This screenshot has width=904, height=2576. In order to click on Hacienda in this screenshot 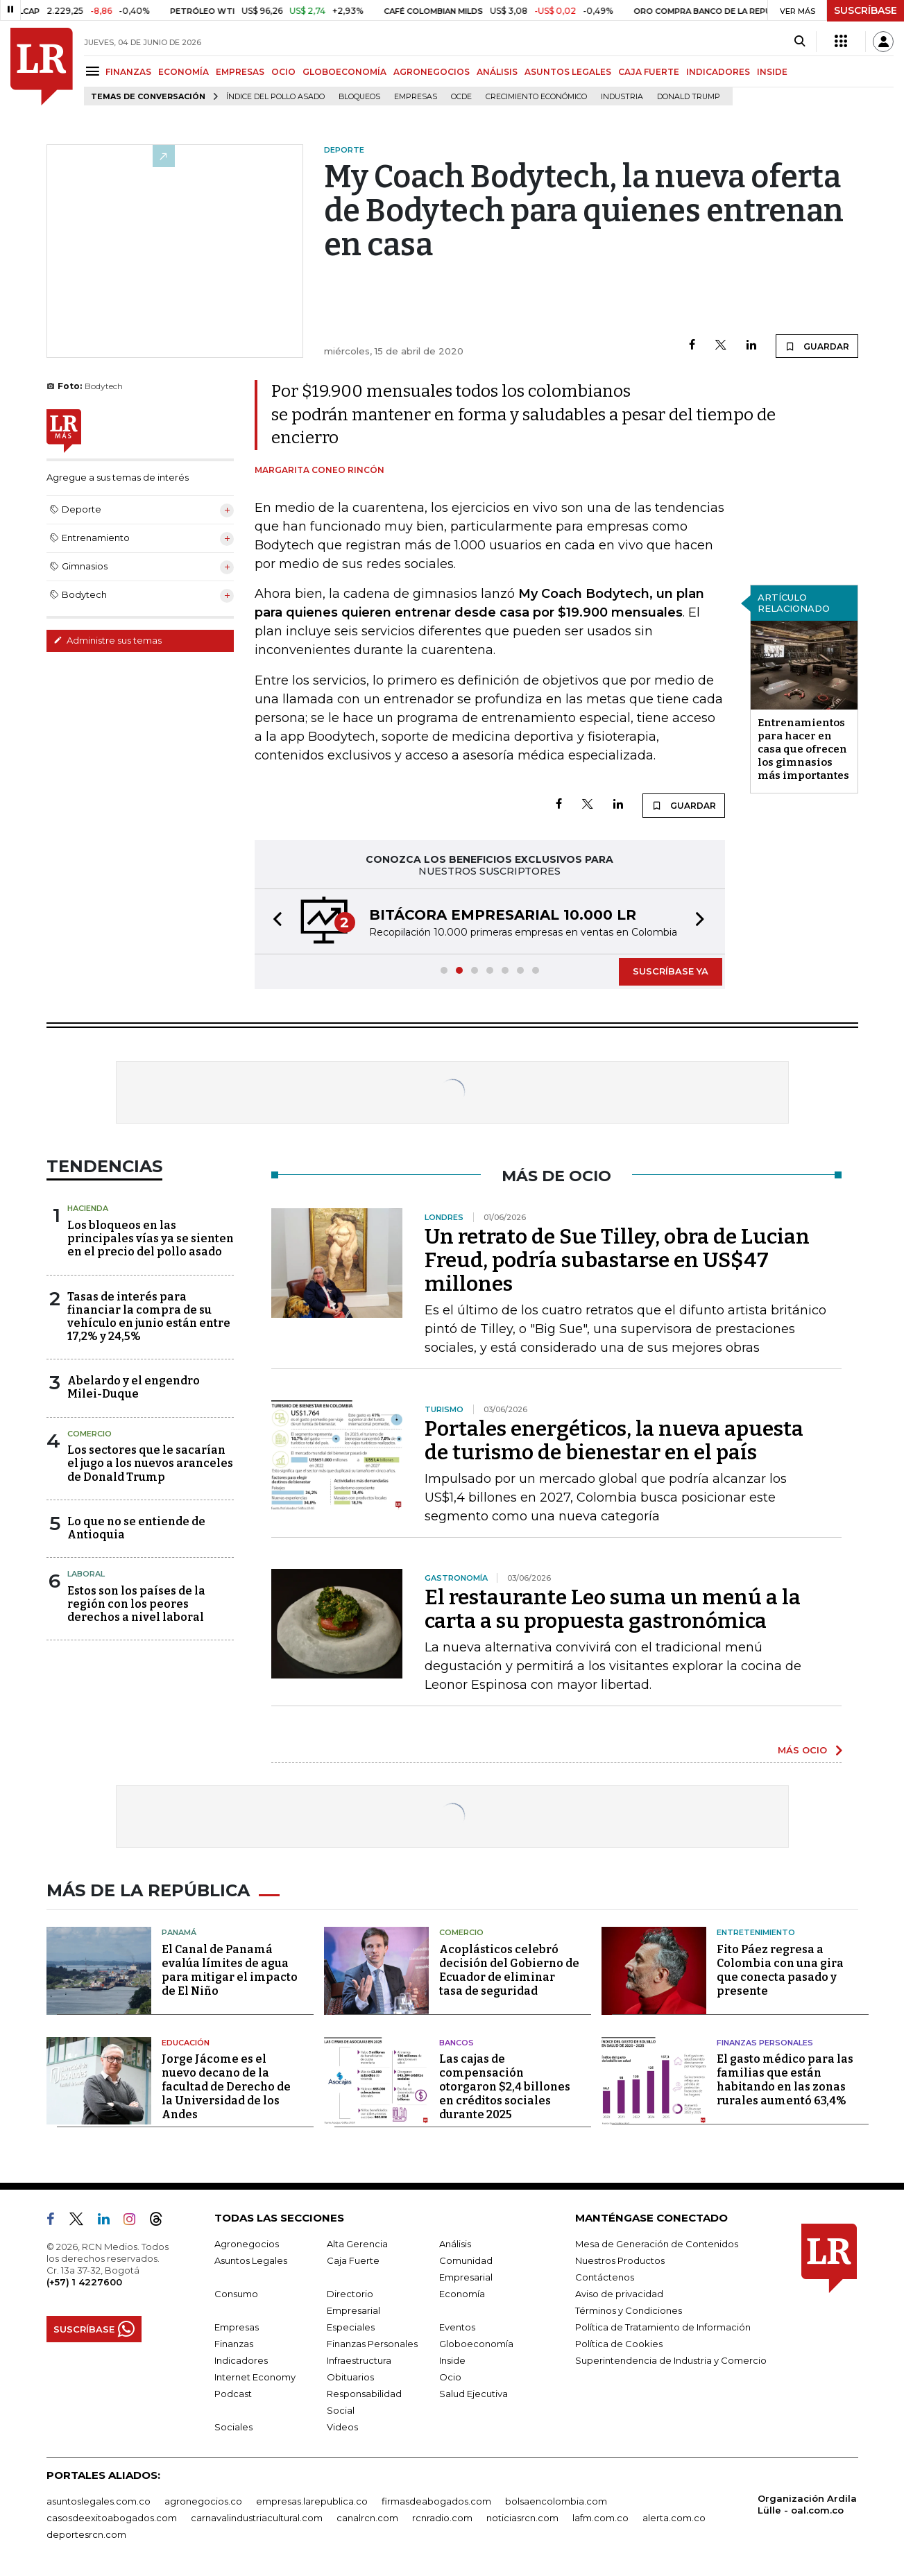, I will do `click(87, 1208)`.